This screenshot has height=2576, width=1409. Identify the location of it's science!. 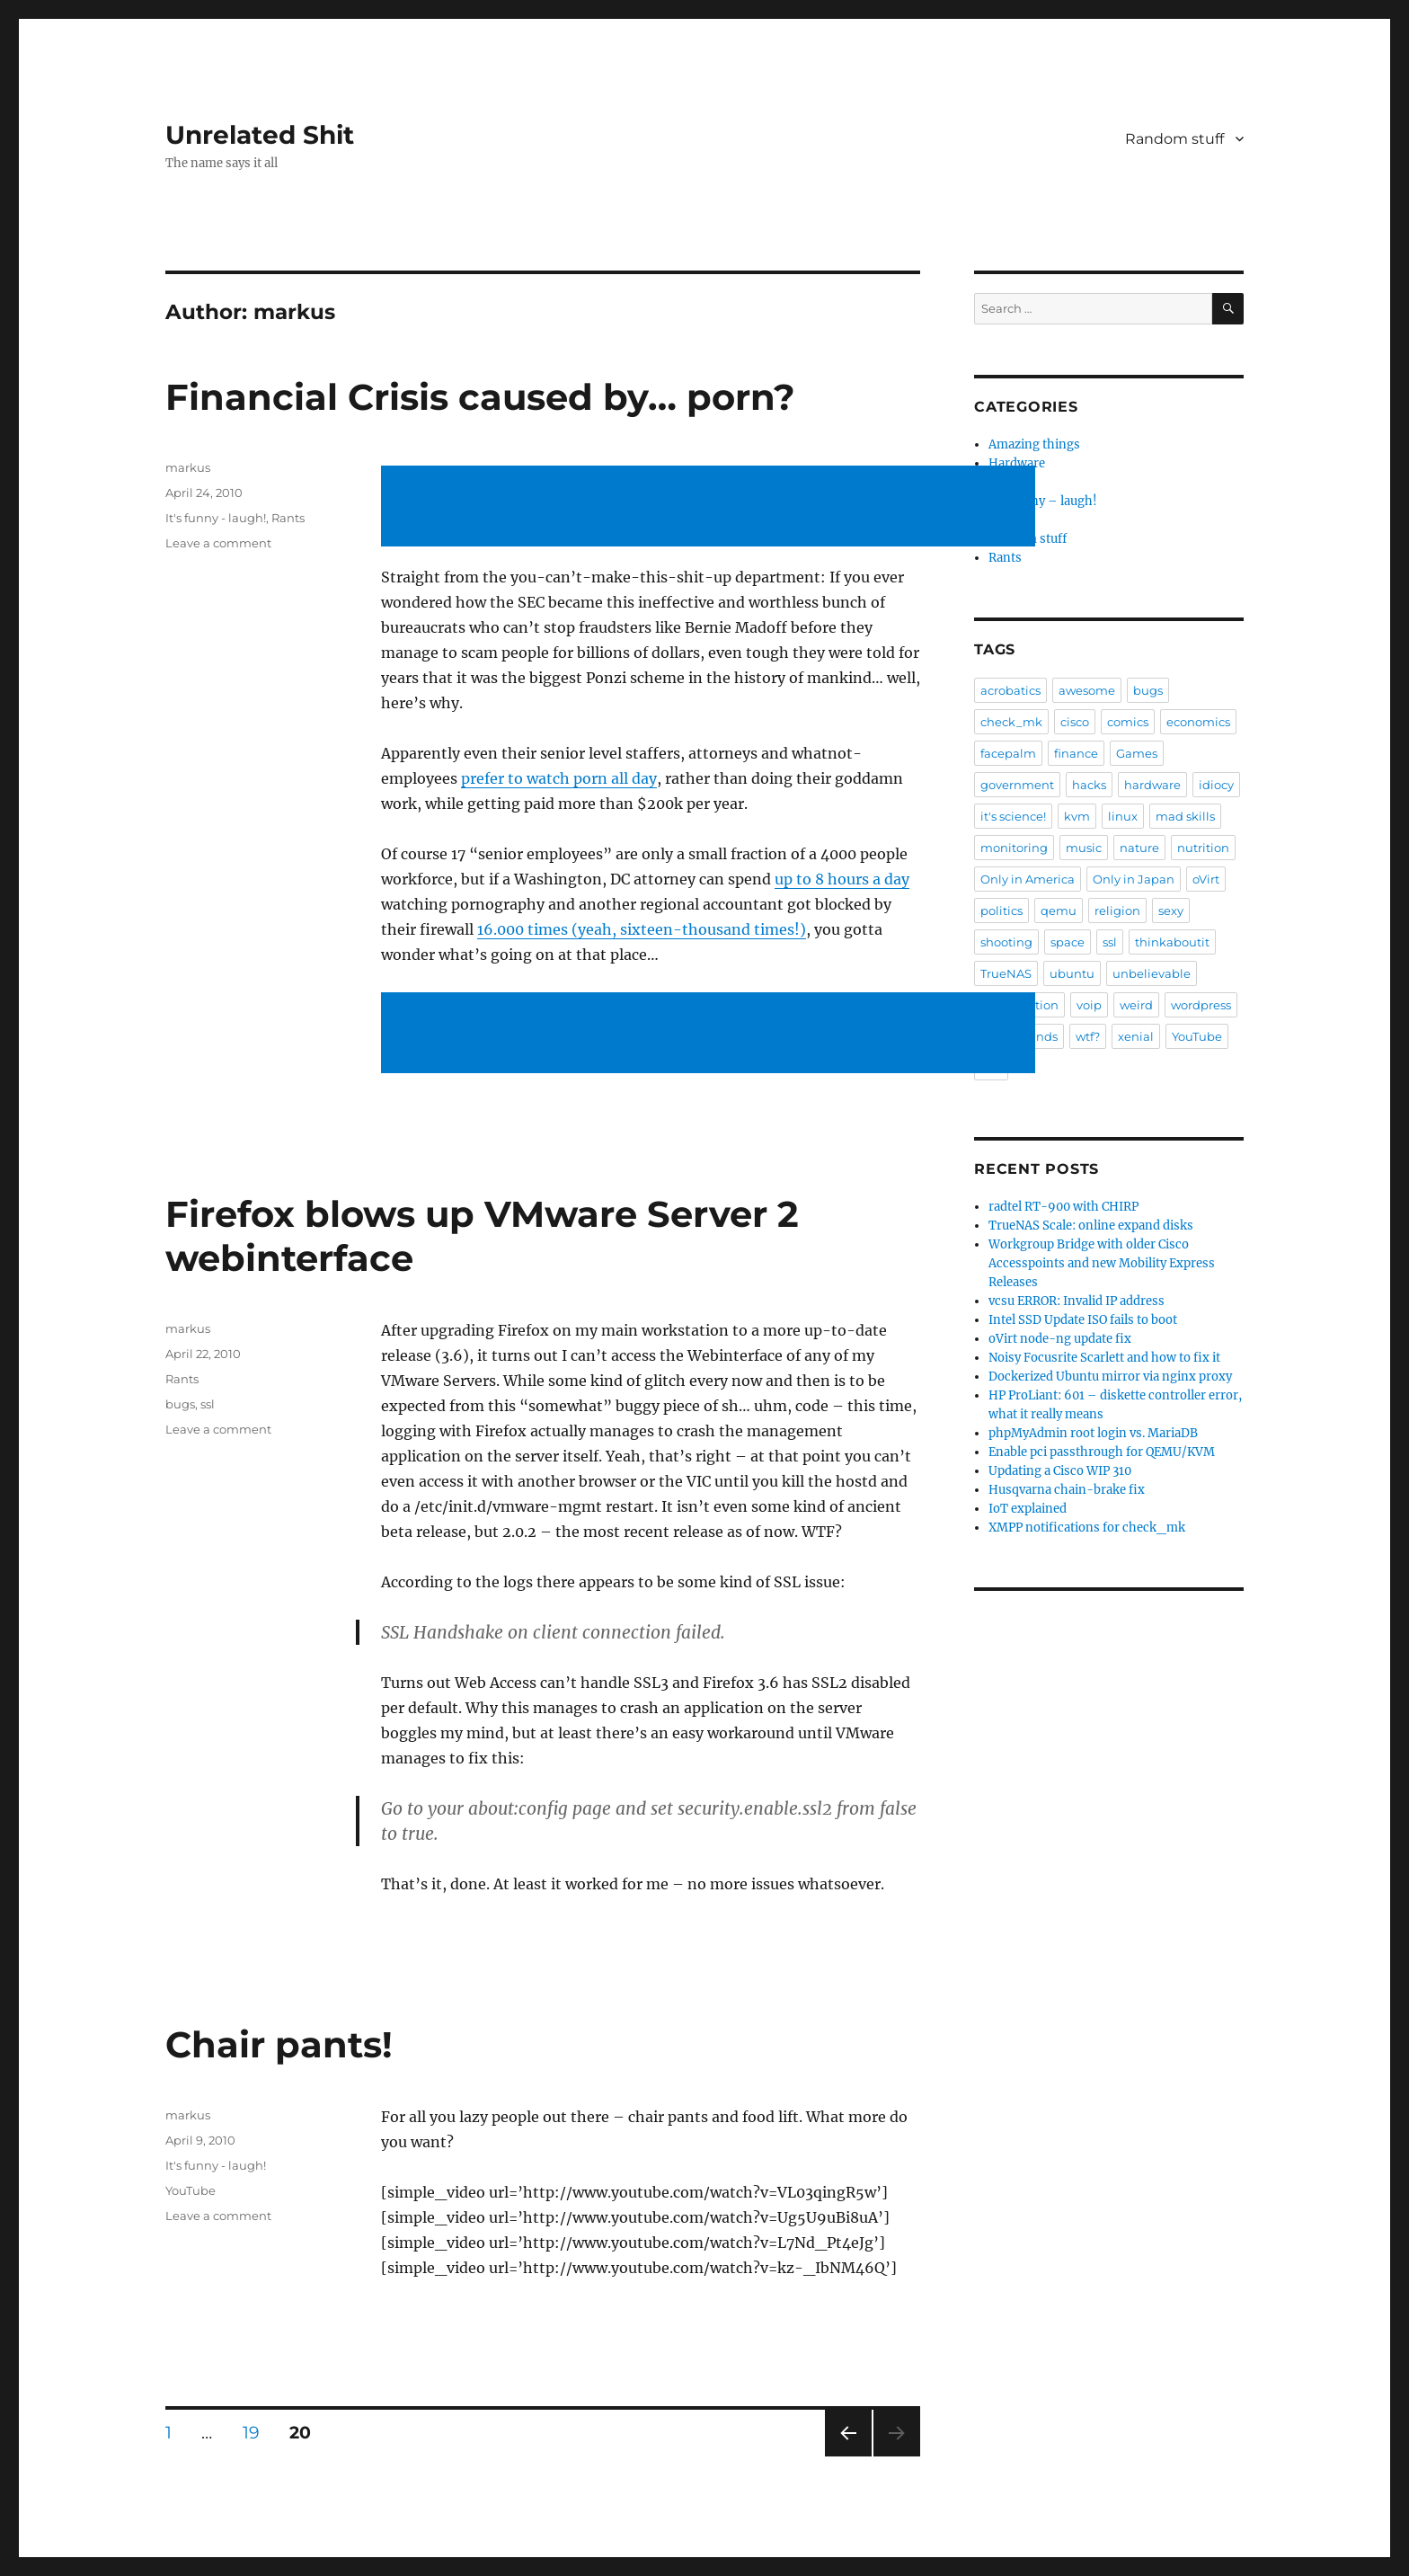
(1013, 816).